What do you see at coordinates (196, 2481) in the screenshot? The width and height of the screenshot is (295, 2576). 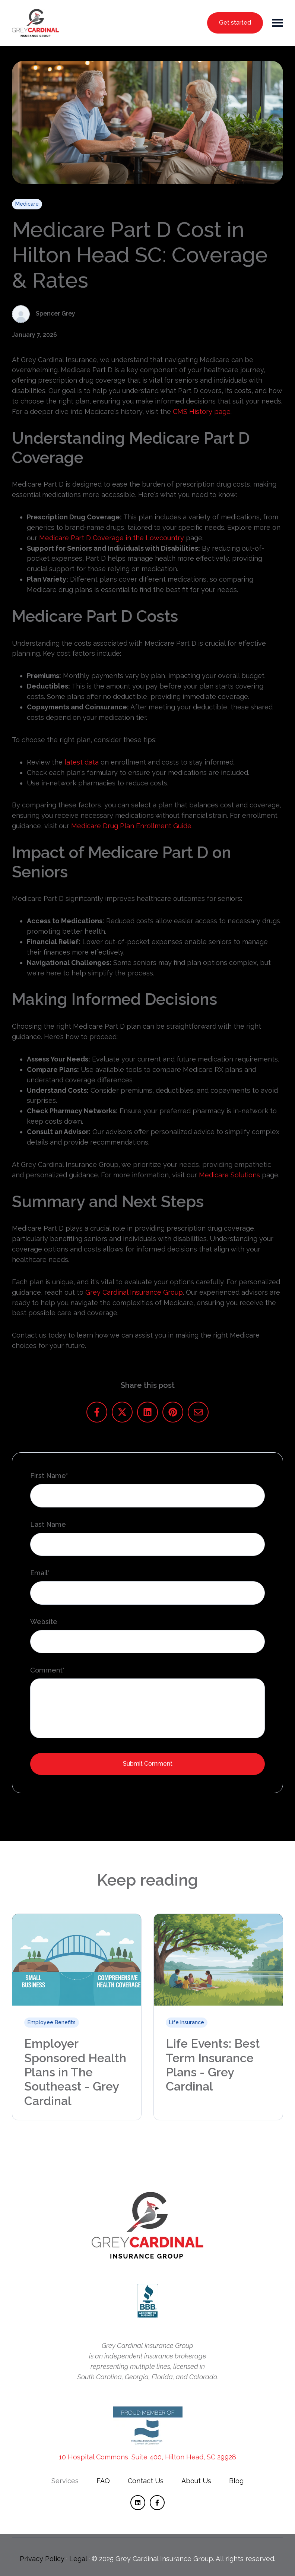 I see `About Us` at bounding box center [196, 2481].